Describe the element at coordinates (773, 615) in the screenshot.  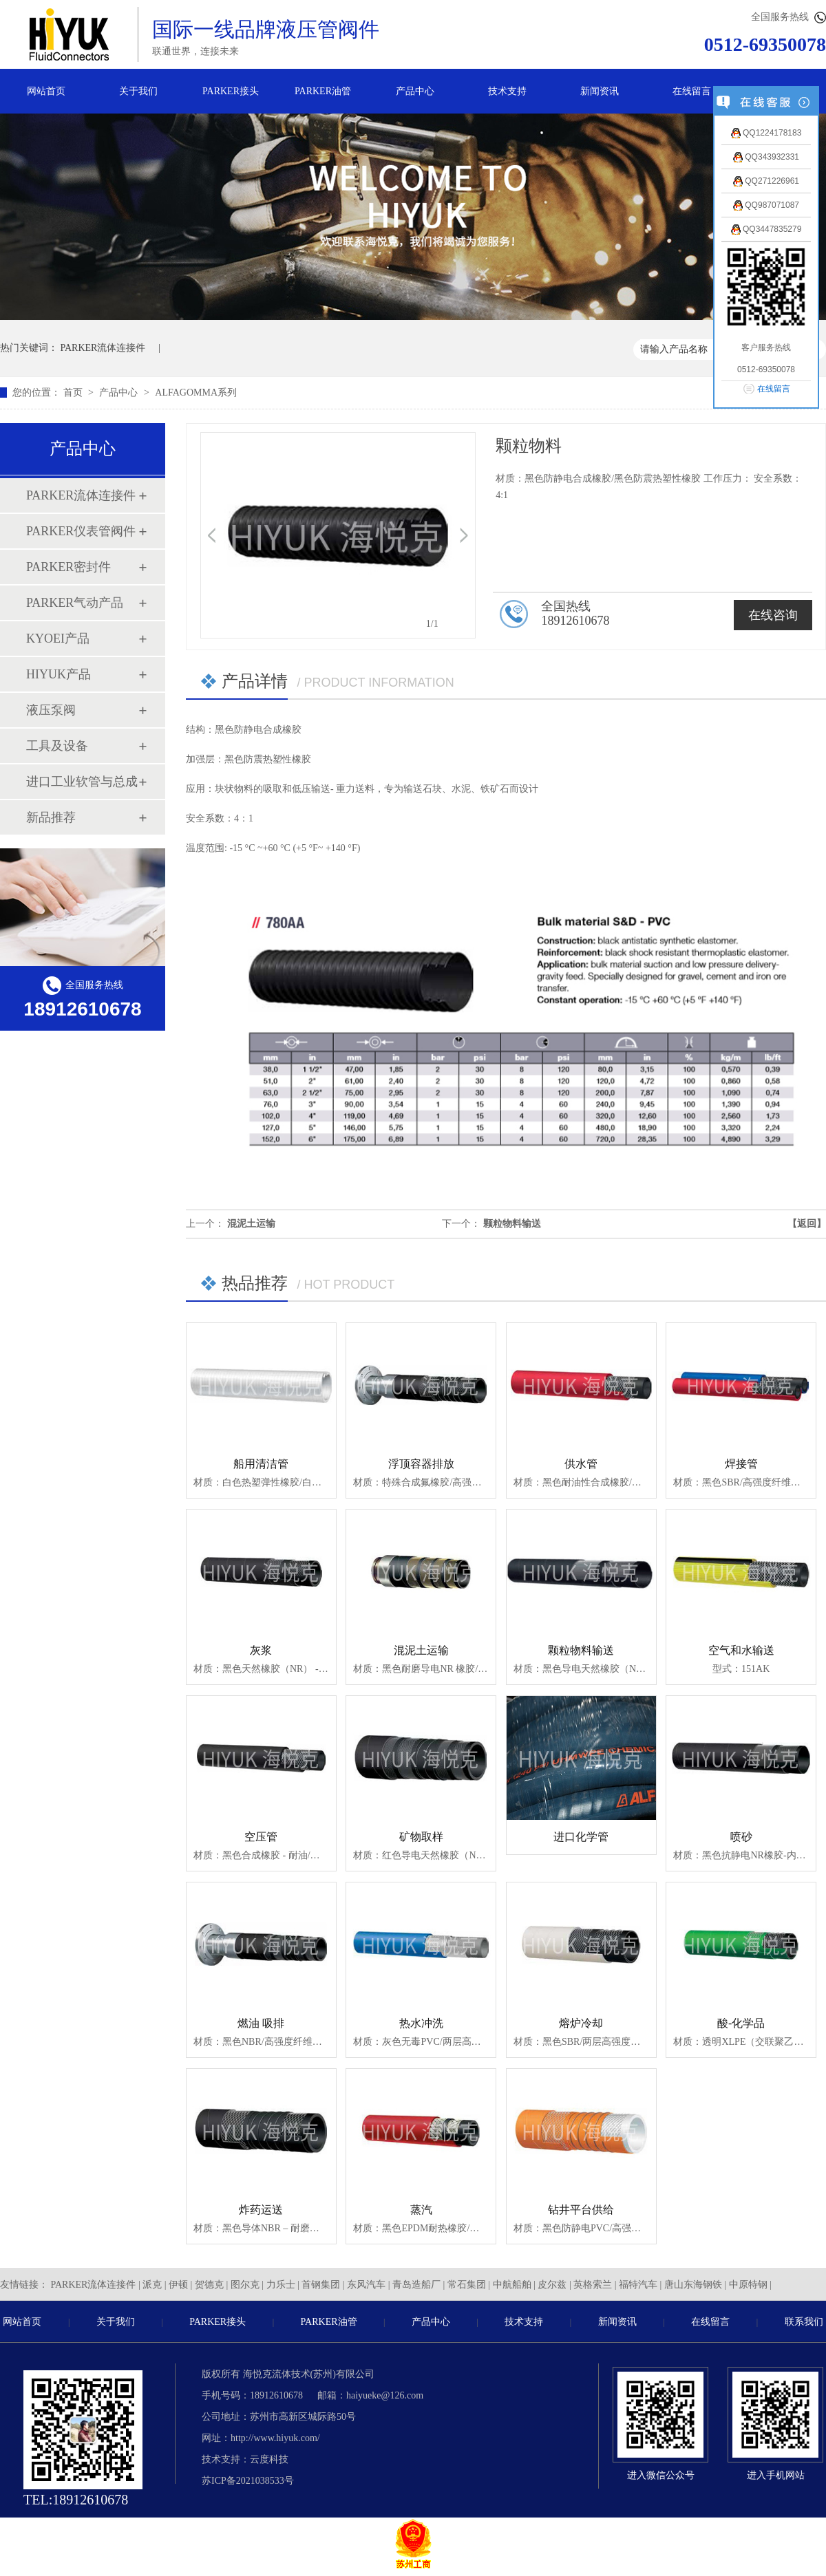
I see `在线咨询` at that location.